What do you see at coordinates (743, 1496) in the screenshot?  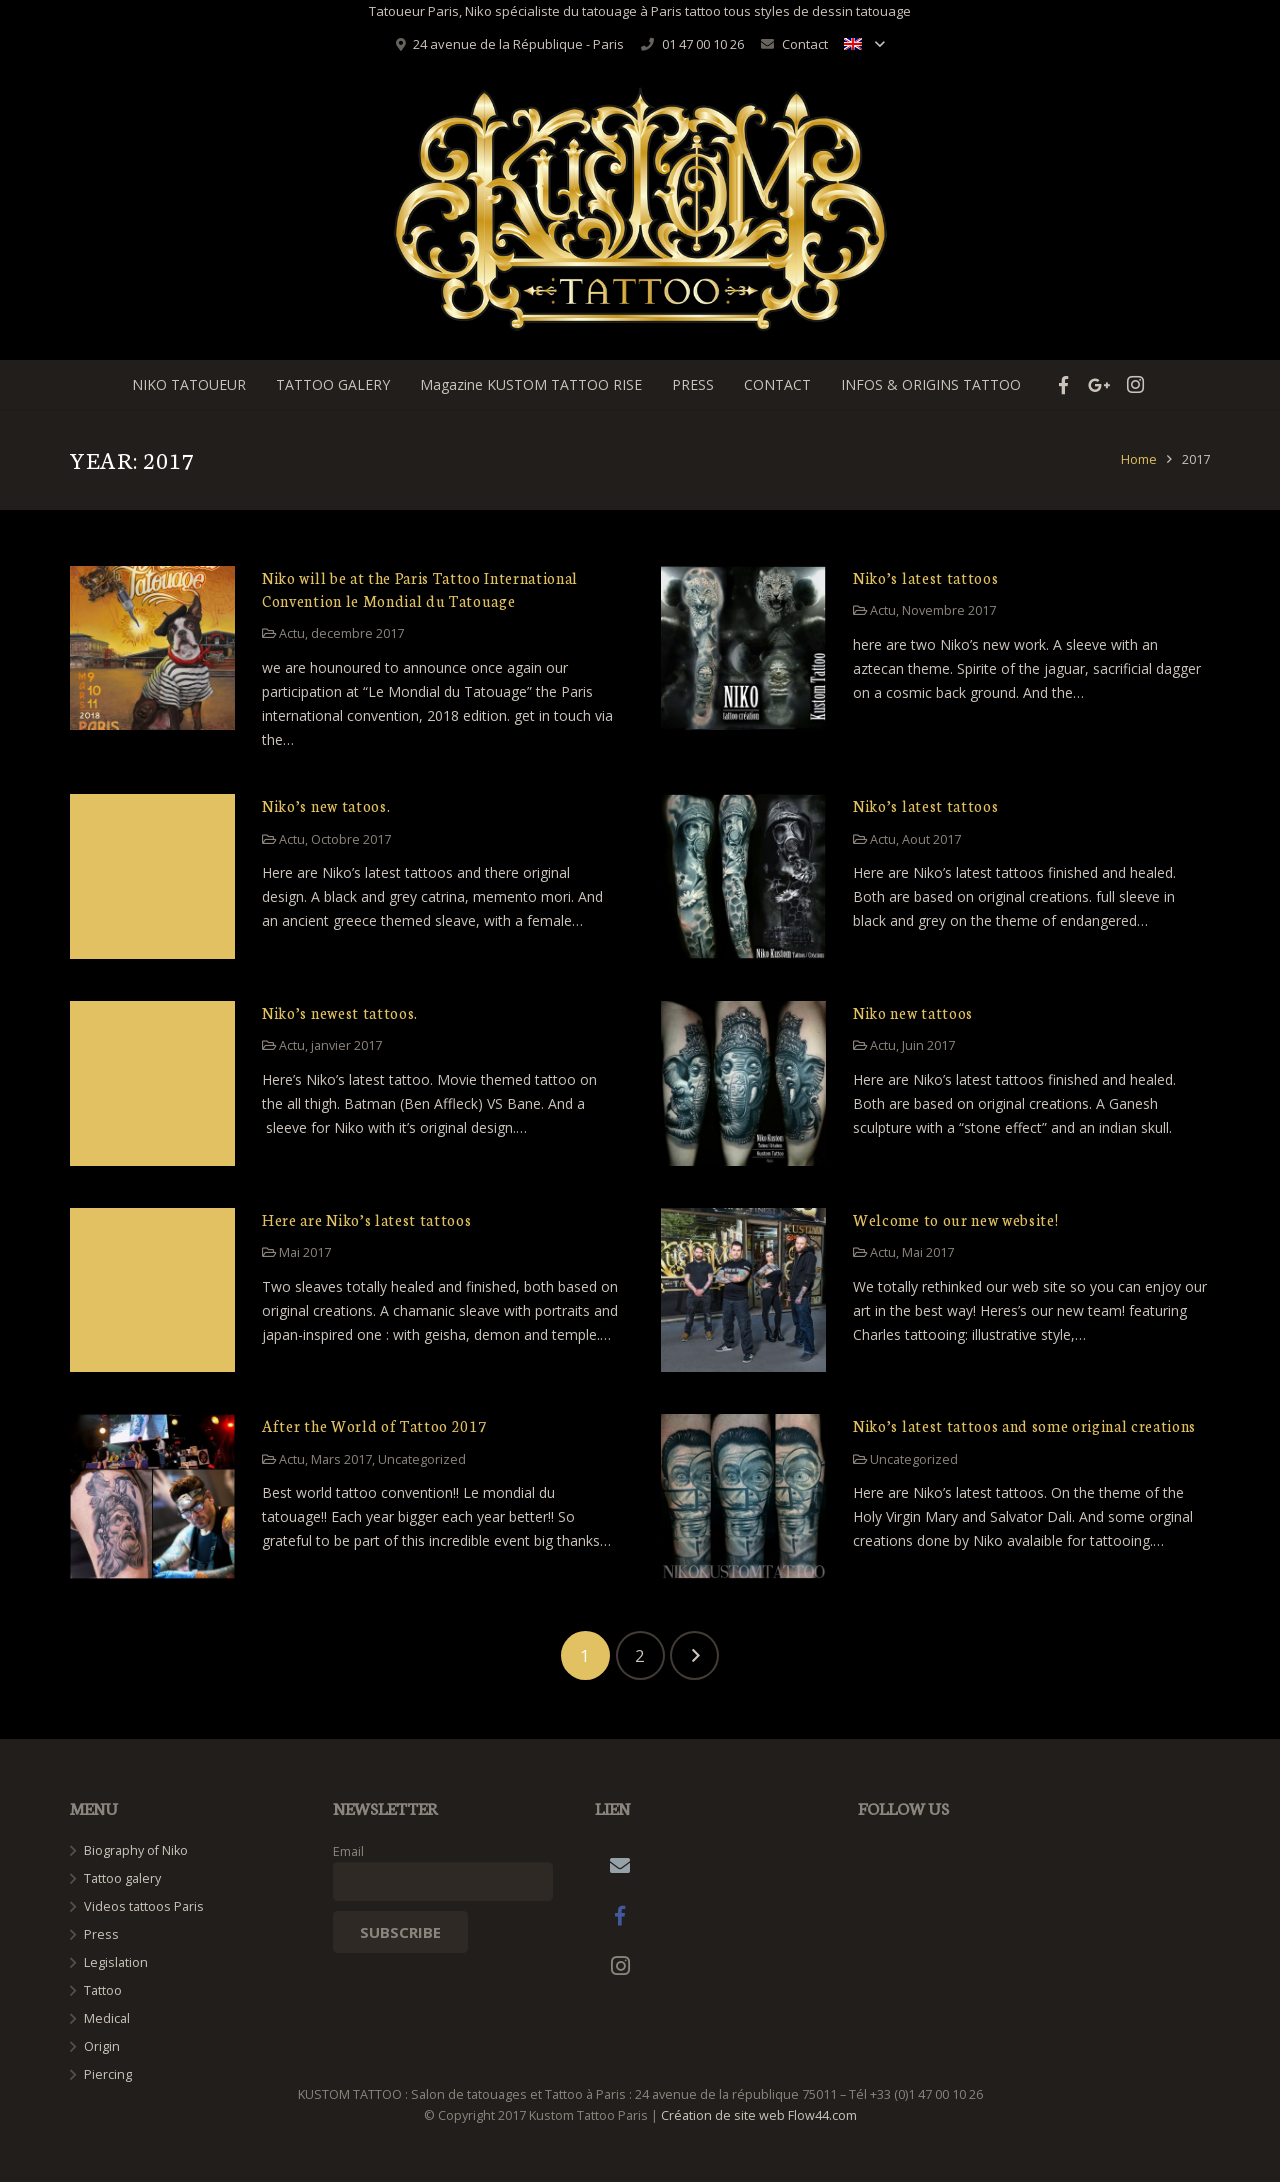 I see `[Niko’s latest tattoos and some original creations]` at bounding box center [743, 1496].